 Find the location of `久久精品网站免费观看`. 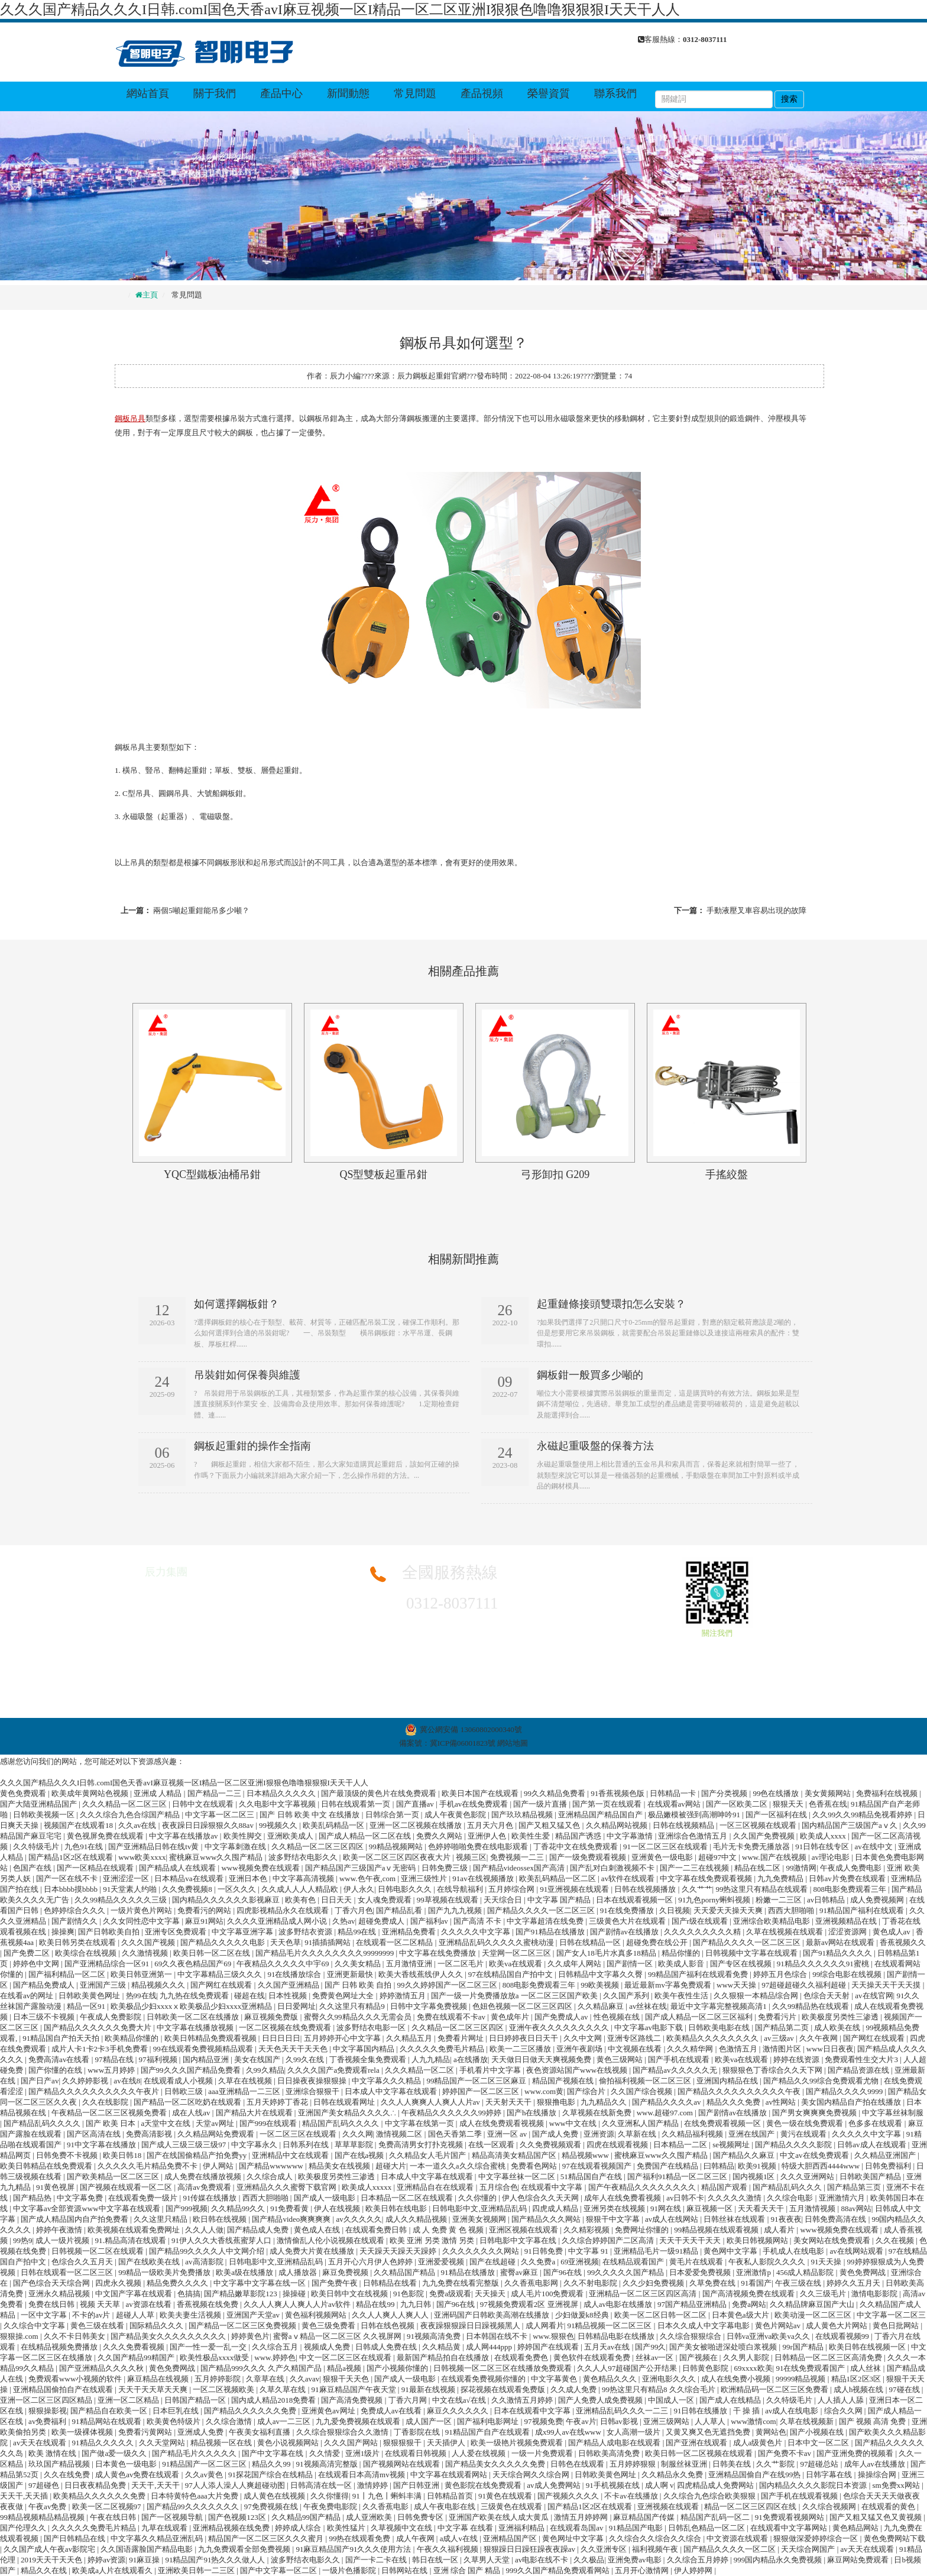

久久精品网站免费观看 is located at coordinates (216, 2134).